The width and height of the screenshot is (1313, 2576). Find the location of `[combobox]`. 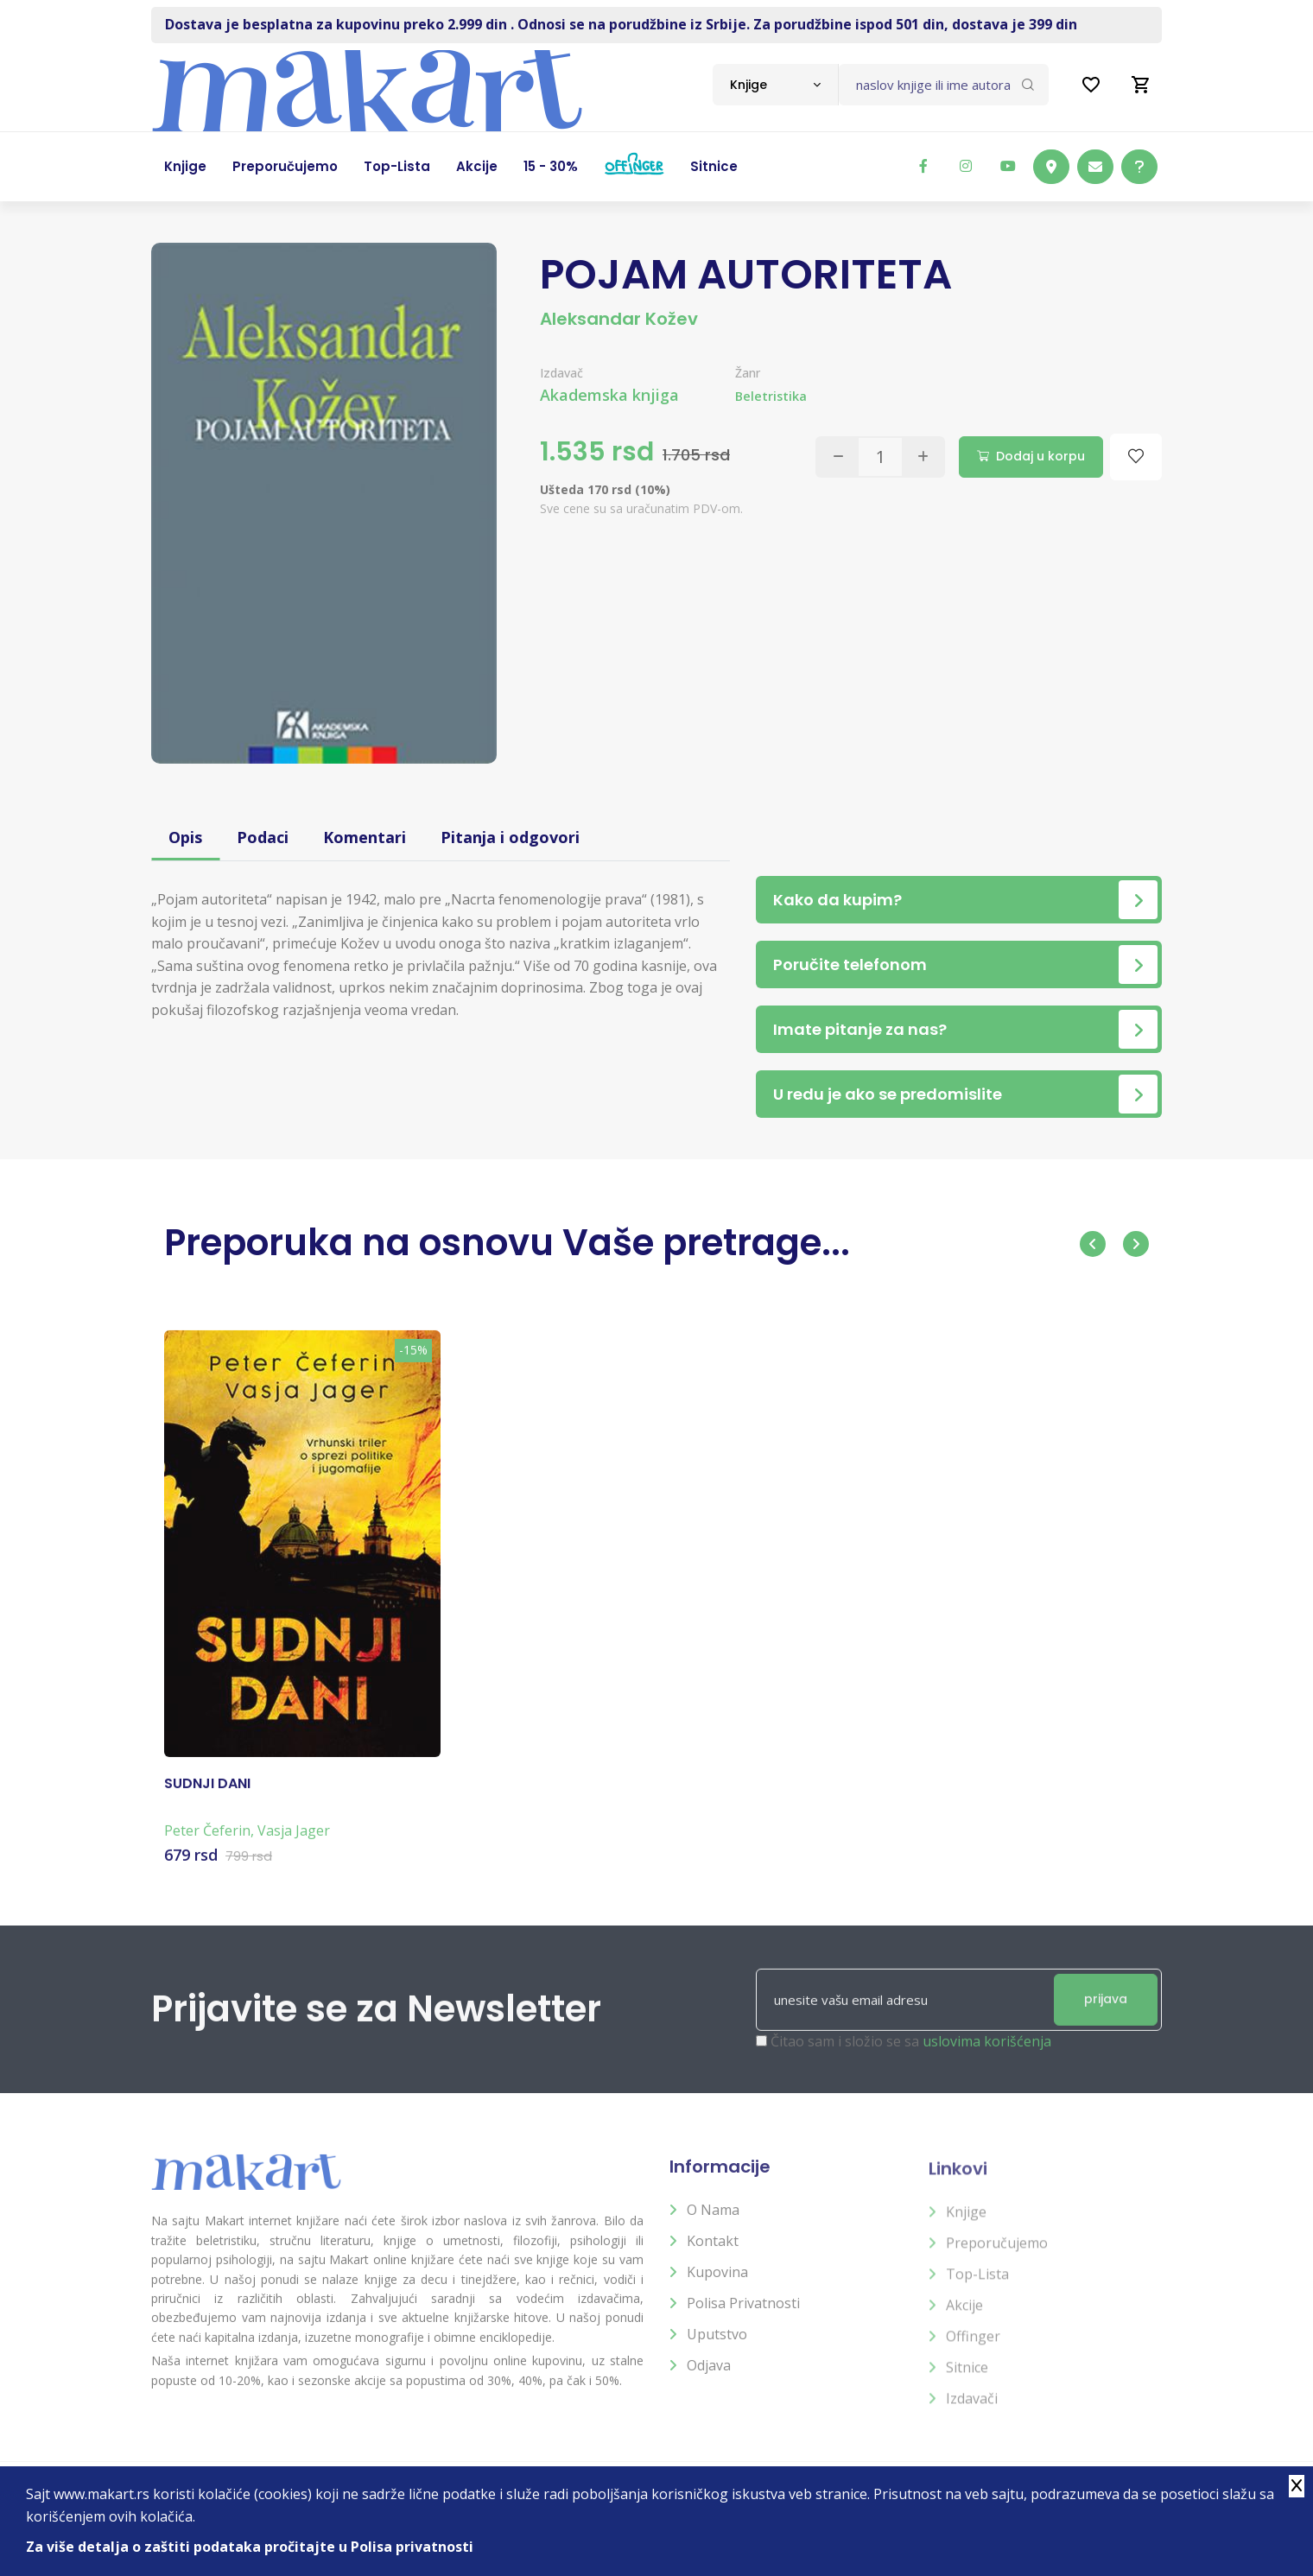

[combobox] is located at coordinates (775, 84).